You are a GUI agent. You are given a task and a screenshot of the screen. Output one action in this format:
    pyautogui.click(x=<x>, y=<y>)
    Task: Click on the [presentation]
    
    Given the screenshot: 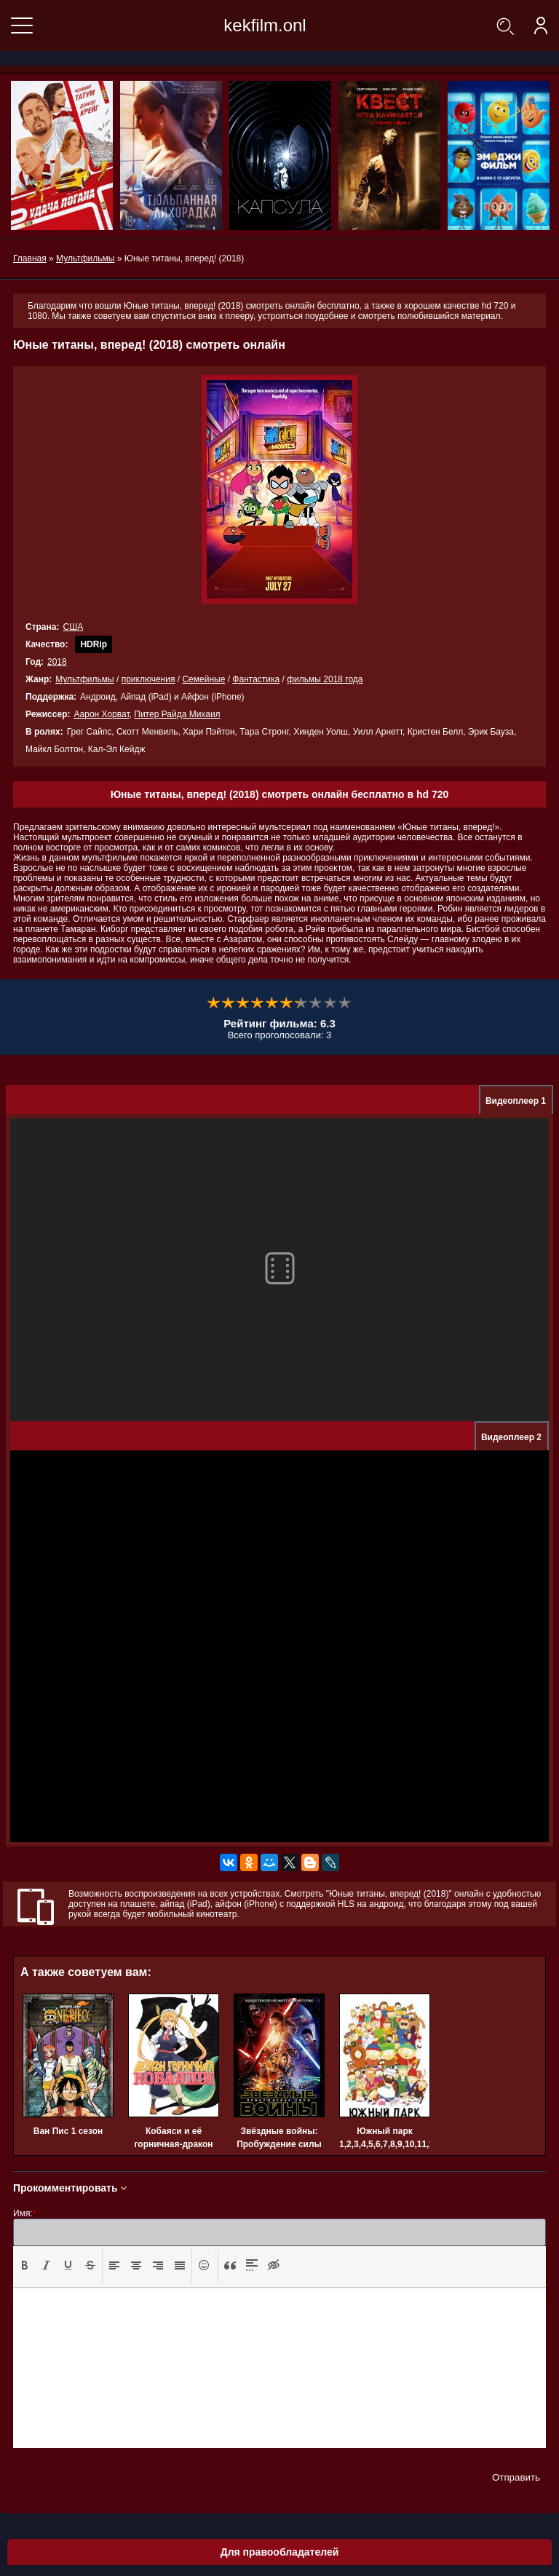 What is the action you would take?
    pyautogui.click(x=24, y=2265)
    